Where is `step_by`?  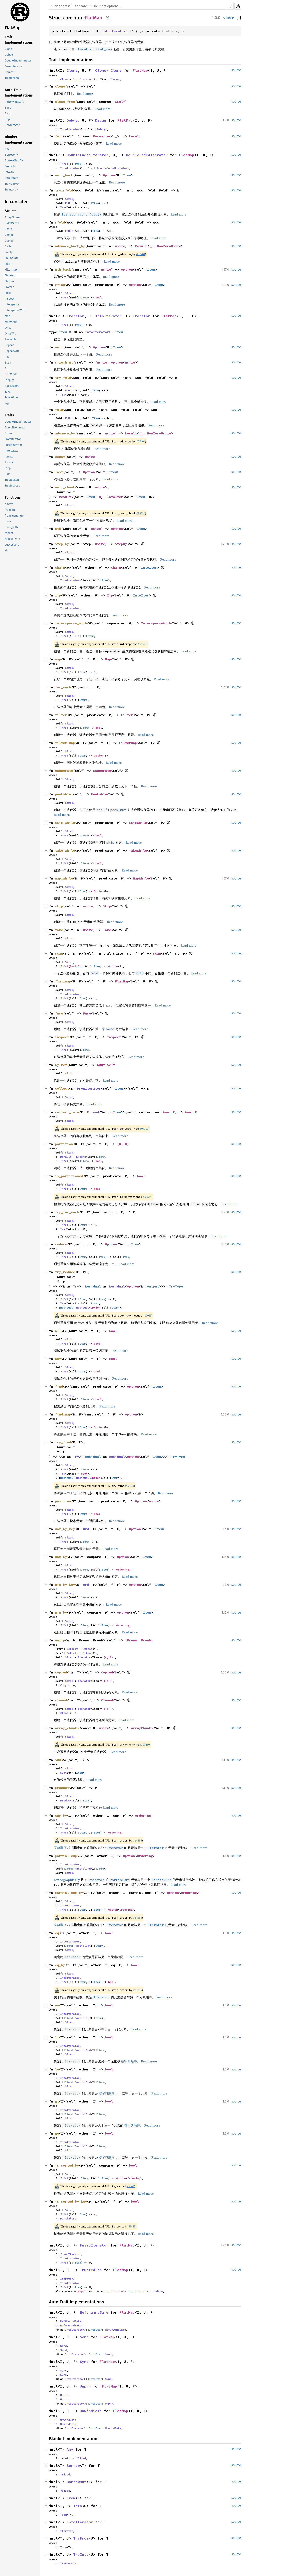
step_by is located at coordinates (62, 544).